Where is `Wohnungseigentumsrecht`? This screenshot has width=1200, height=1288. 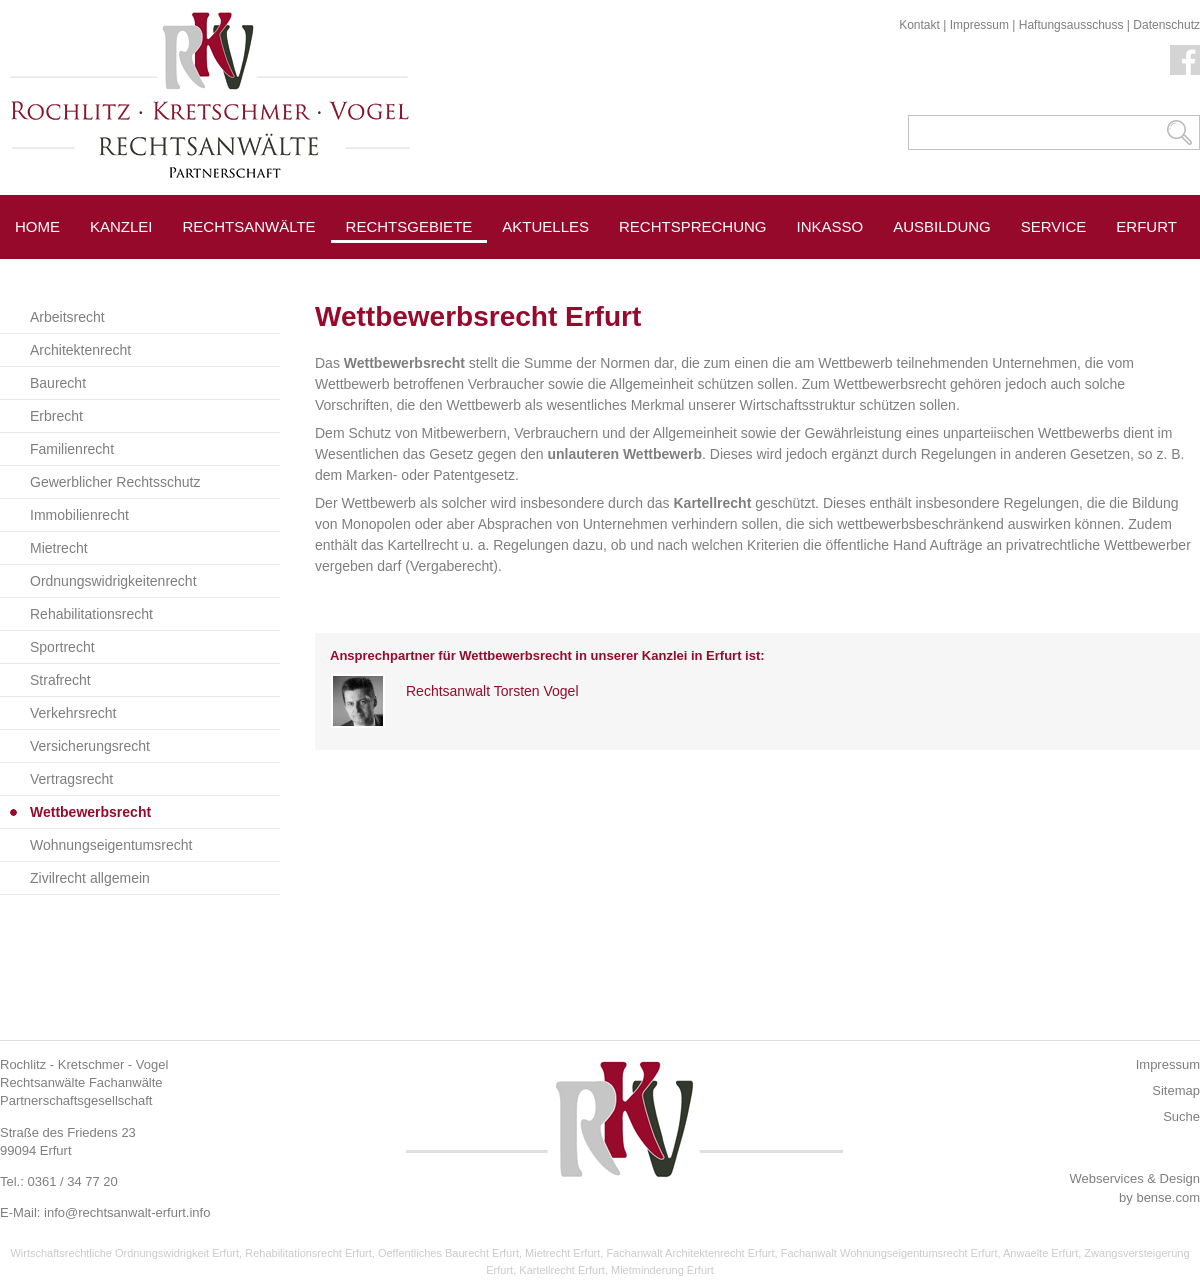 Wohnungseigentumsrecht is located at coordinates (111, 845).